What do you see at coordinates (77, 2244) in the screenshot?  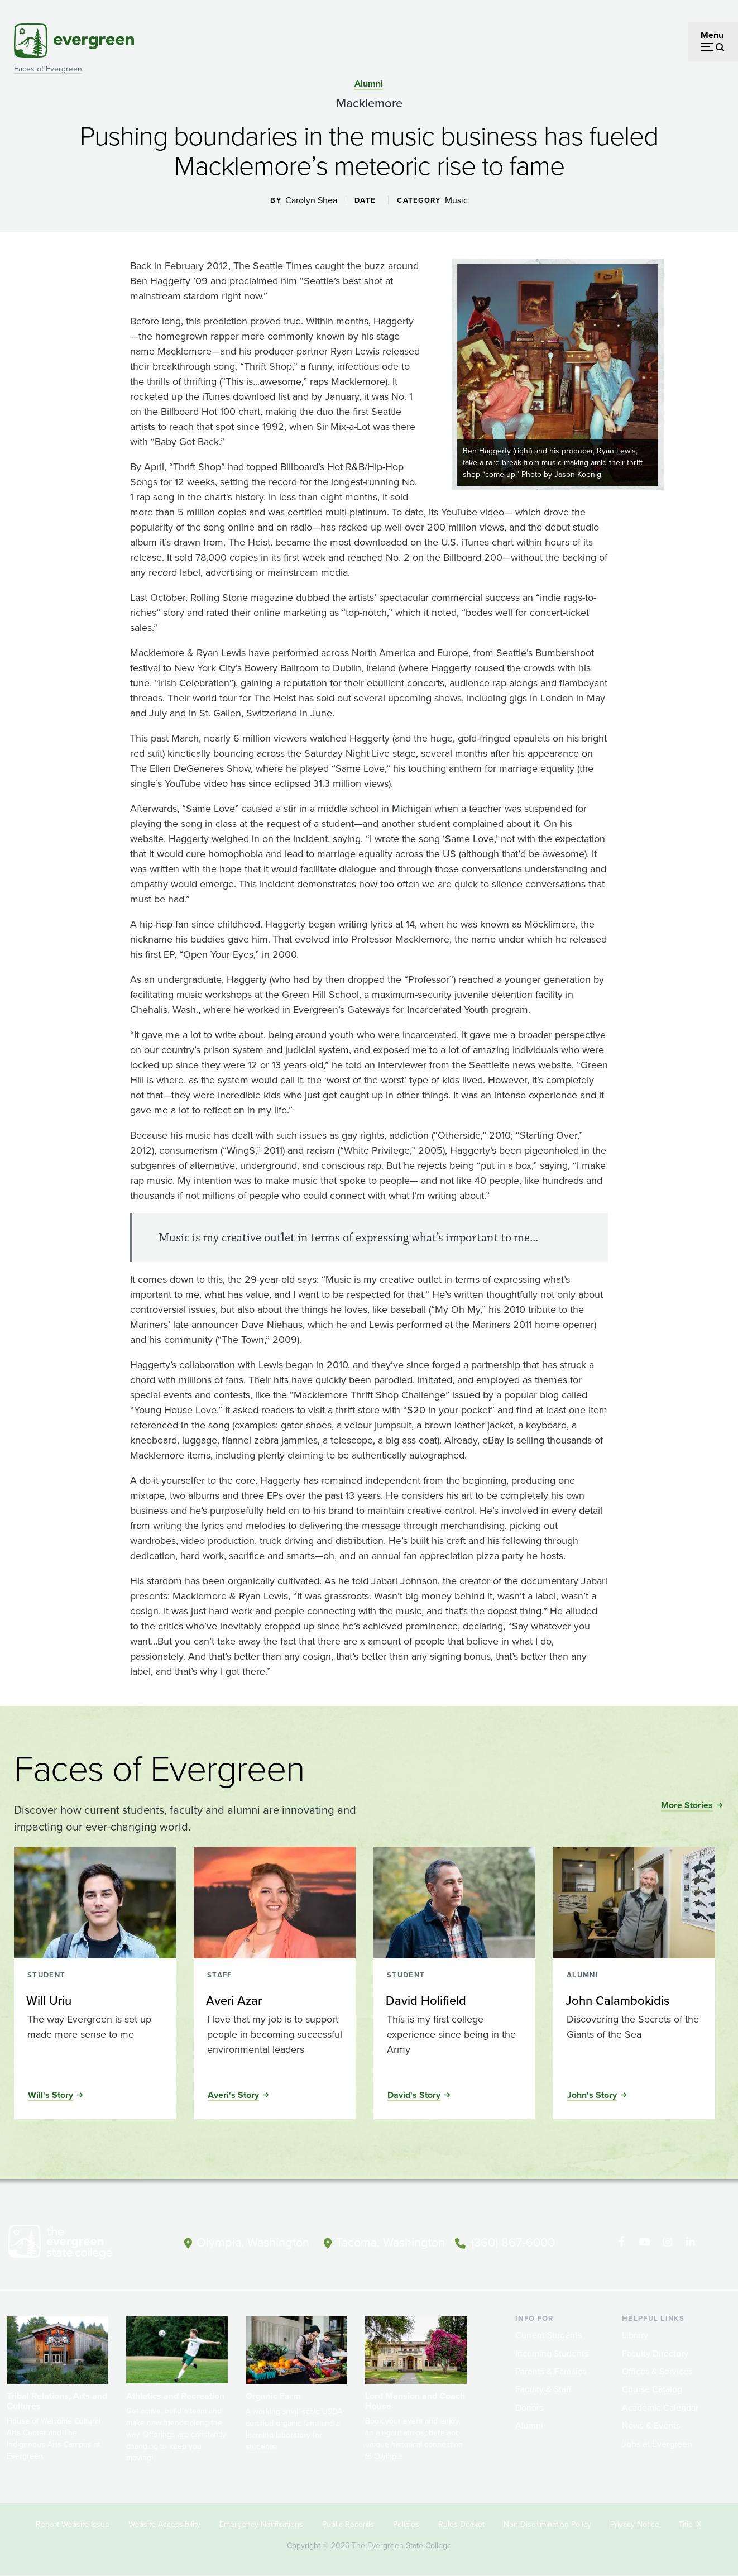 I see `[The Evergreen State College home page]` at bounding box center [77, 2244].